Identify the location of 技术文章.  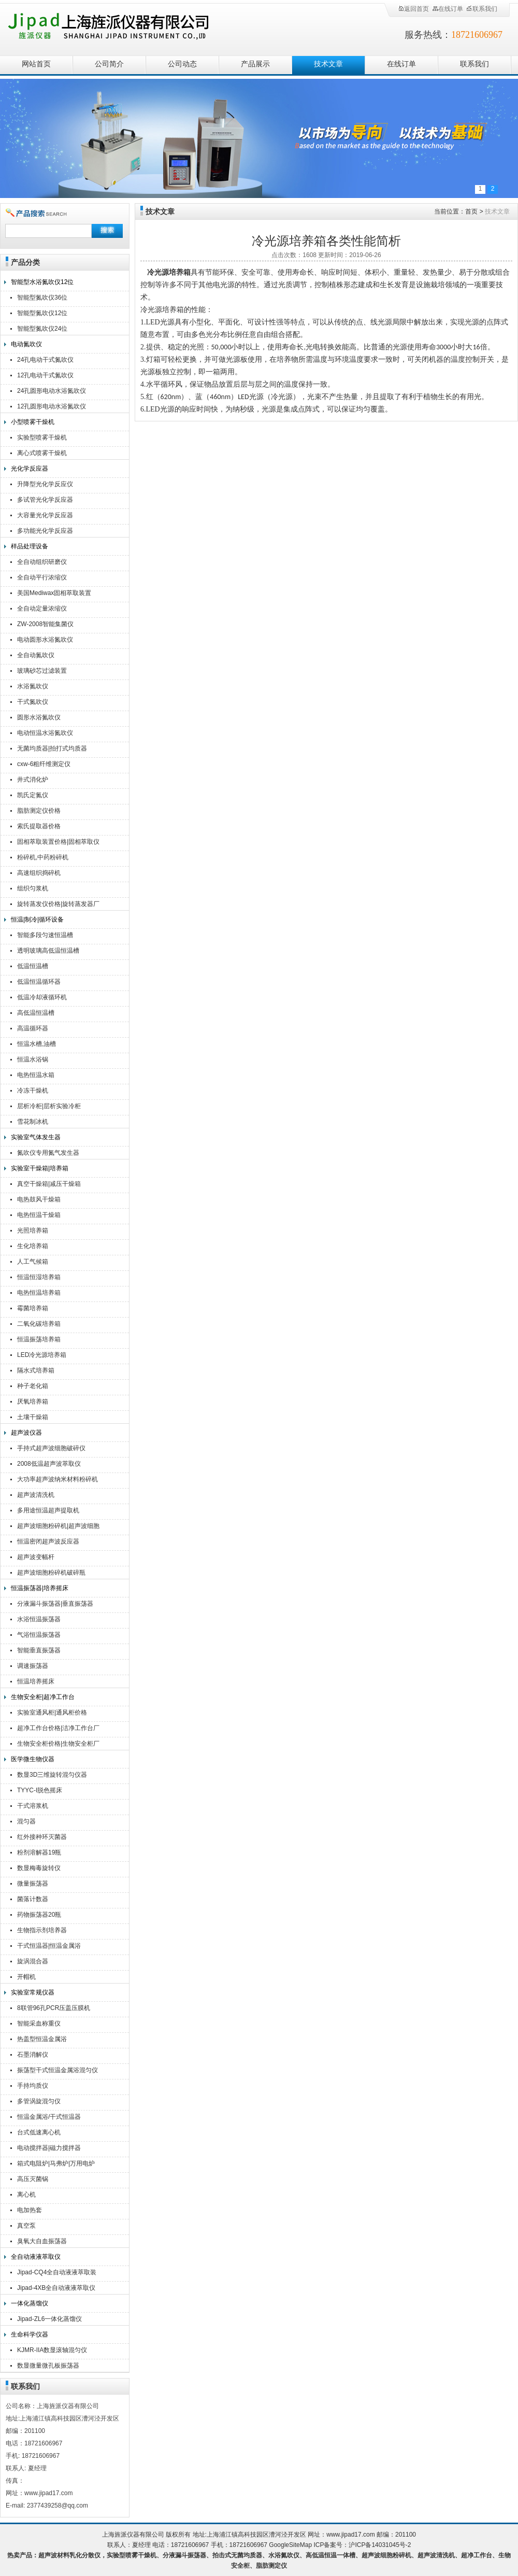
(328, 64).